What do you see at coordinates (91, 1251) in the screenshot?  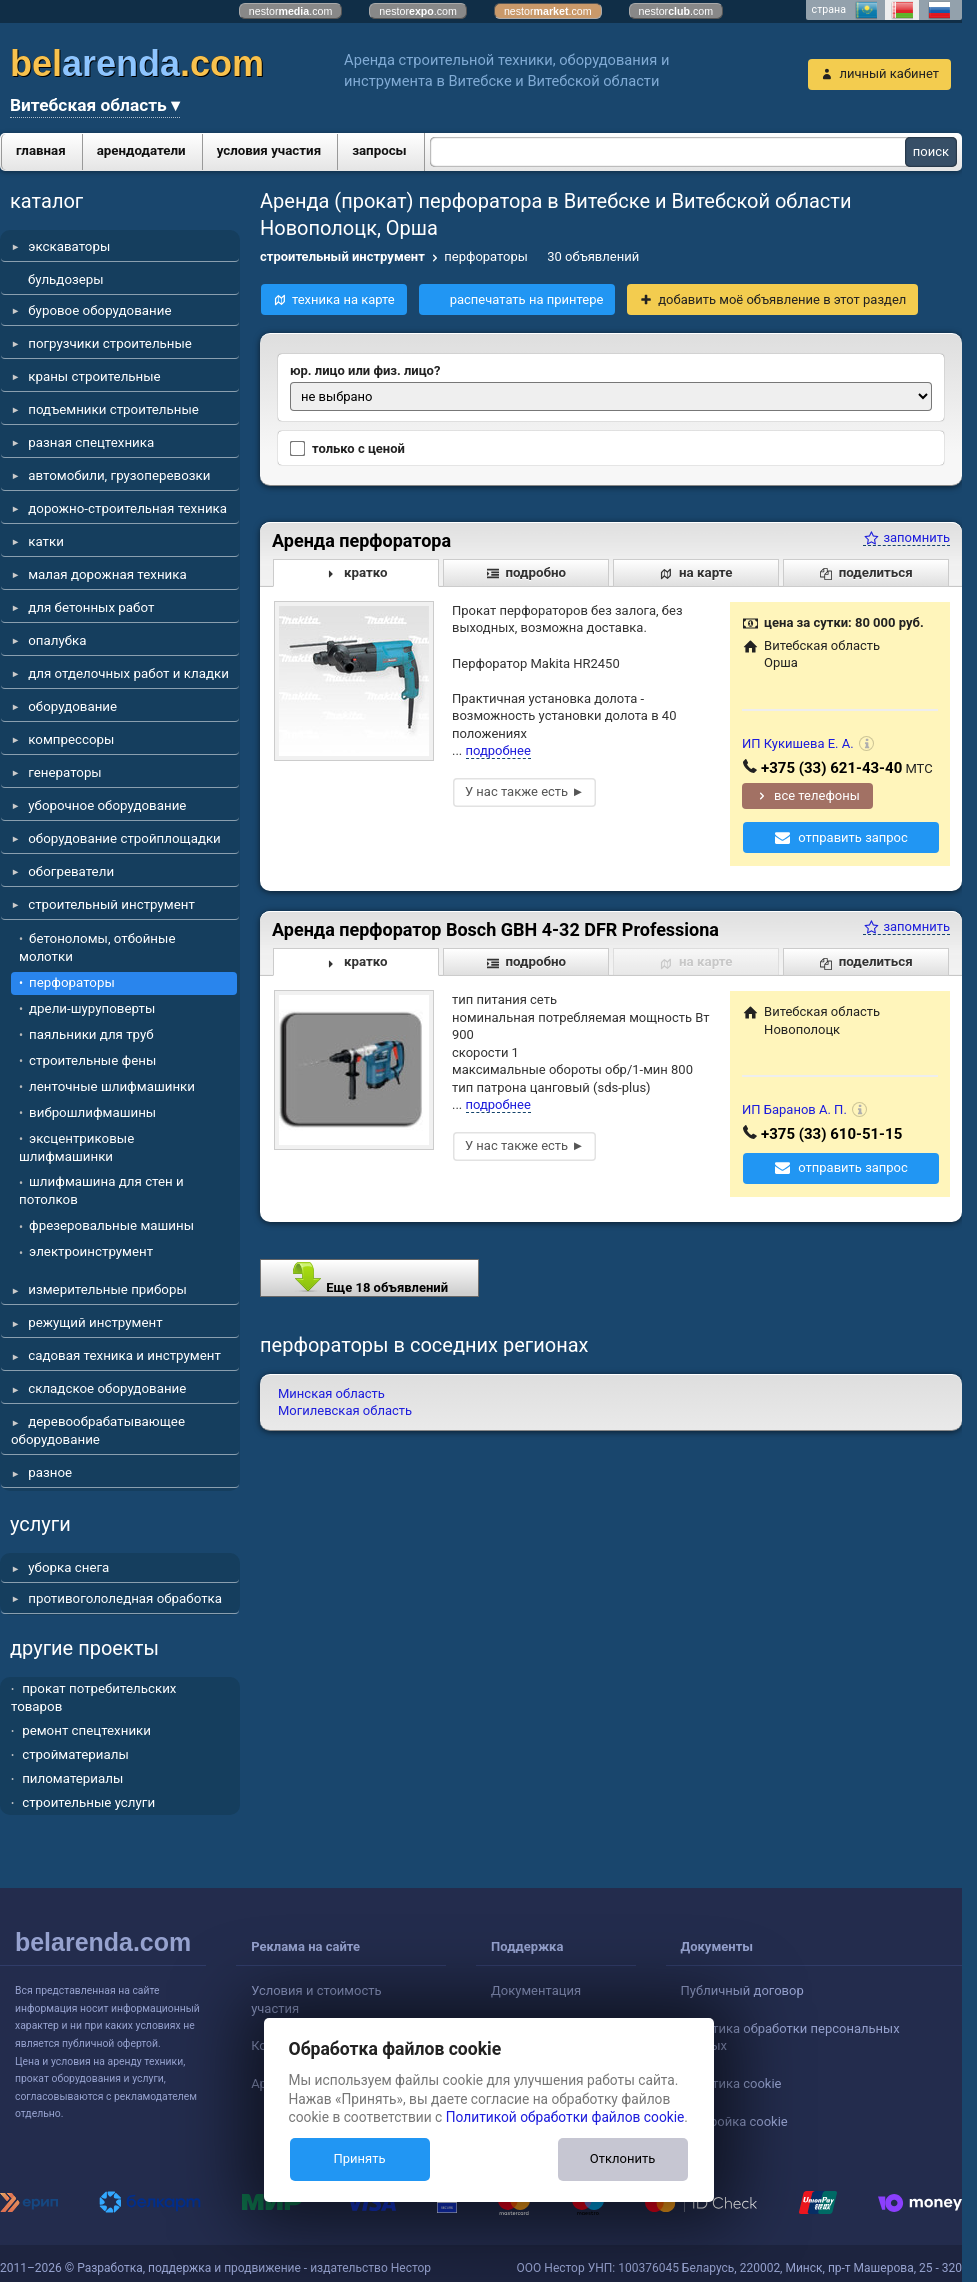 I see `электроинструмент` at bounding box center [91, 1251].